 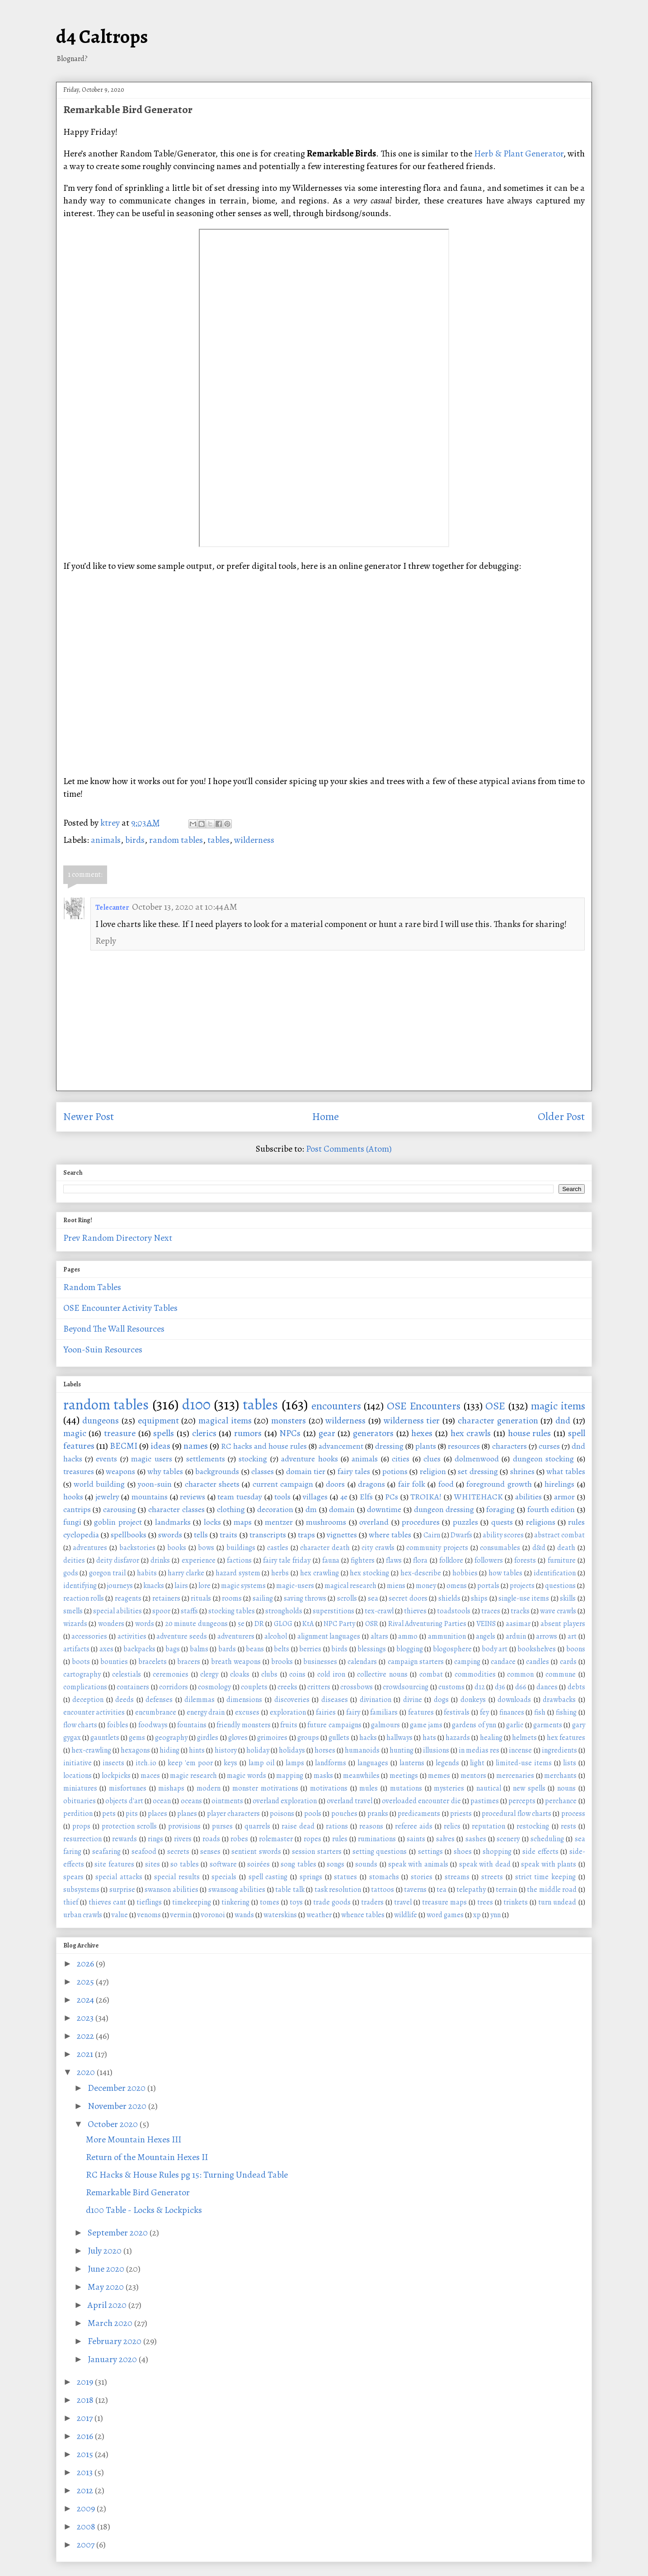 What do you see at coordinates (181, 1586) in the screenshot?
I see `lairs` at bounding box center [181, 1586].